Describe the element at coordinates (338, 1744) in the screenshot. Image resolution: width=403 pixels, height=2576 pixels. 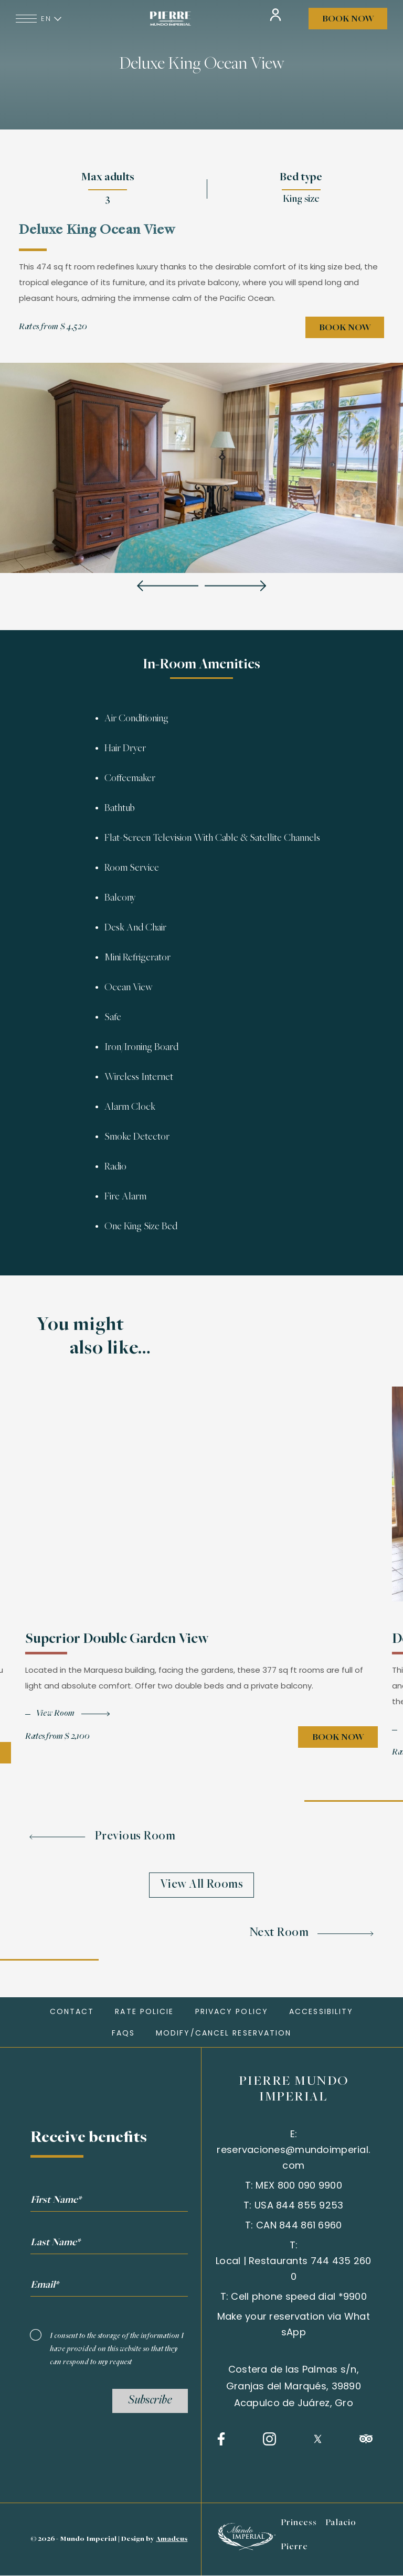
I see `Book Now [Book Now Superior Double Garden View (opens in a new tab)]` at that location.